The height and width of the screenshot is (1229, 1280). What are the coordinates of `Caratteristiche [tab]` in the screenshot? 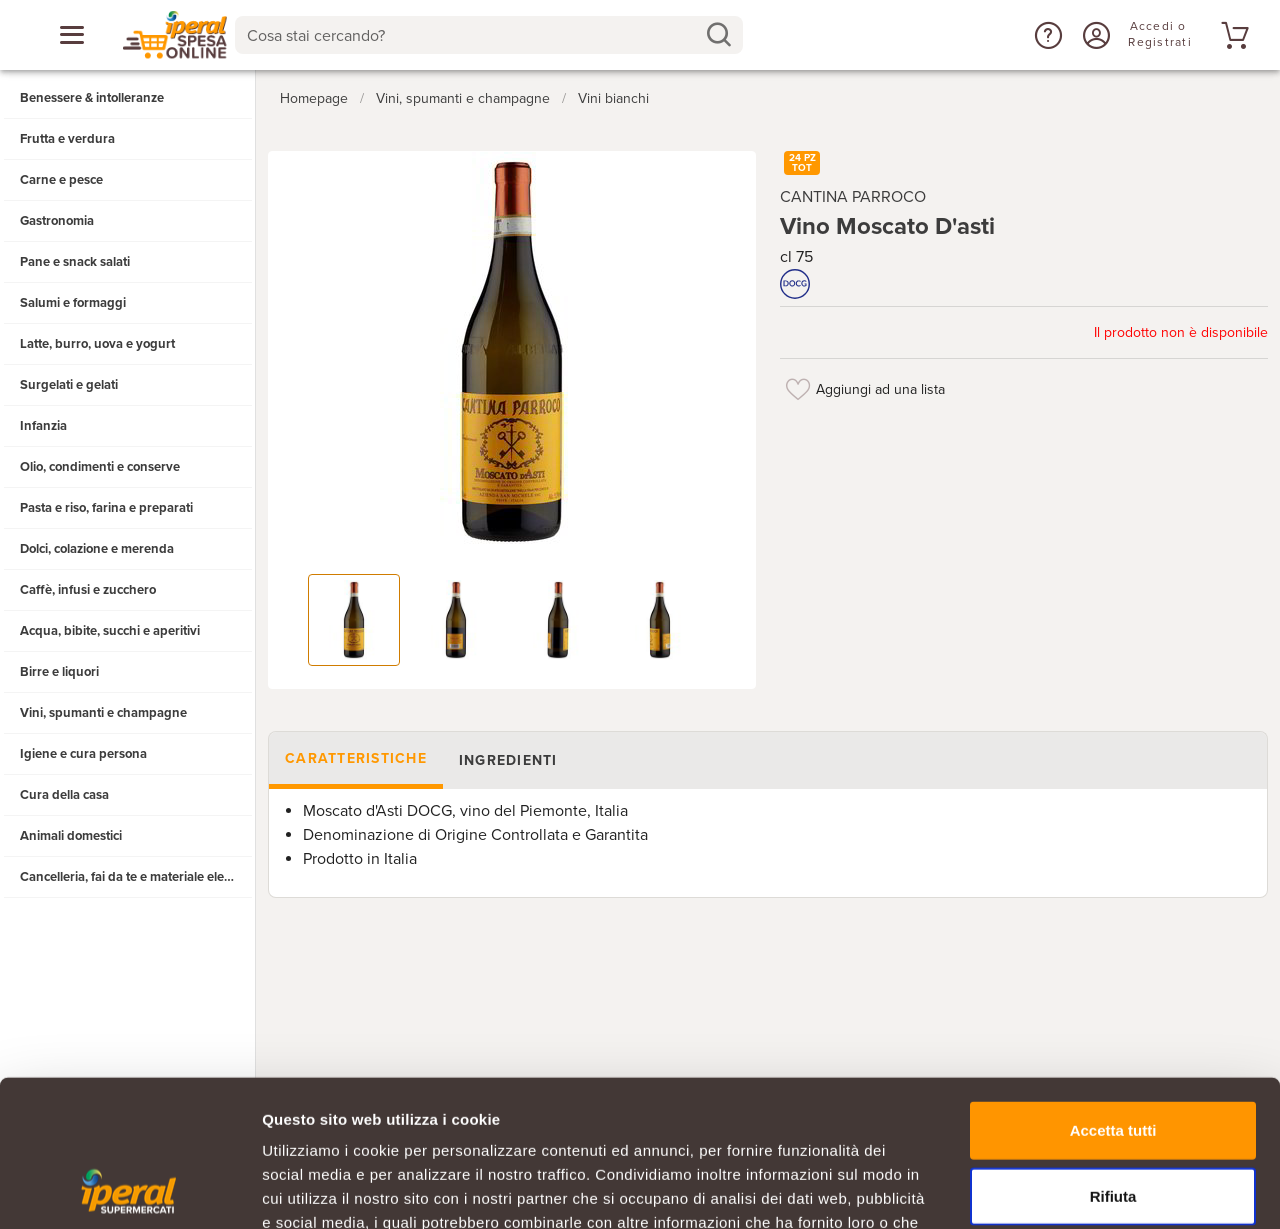 It's located at (356, 758).